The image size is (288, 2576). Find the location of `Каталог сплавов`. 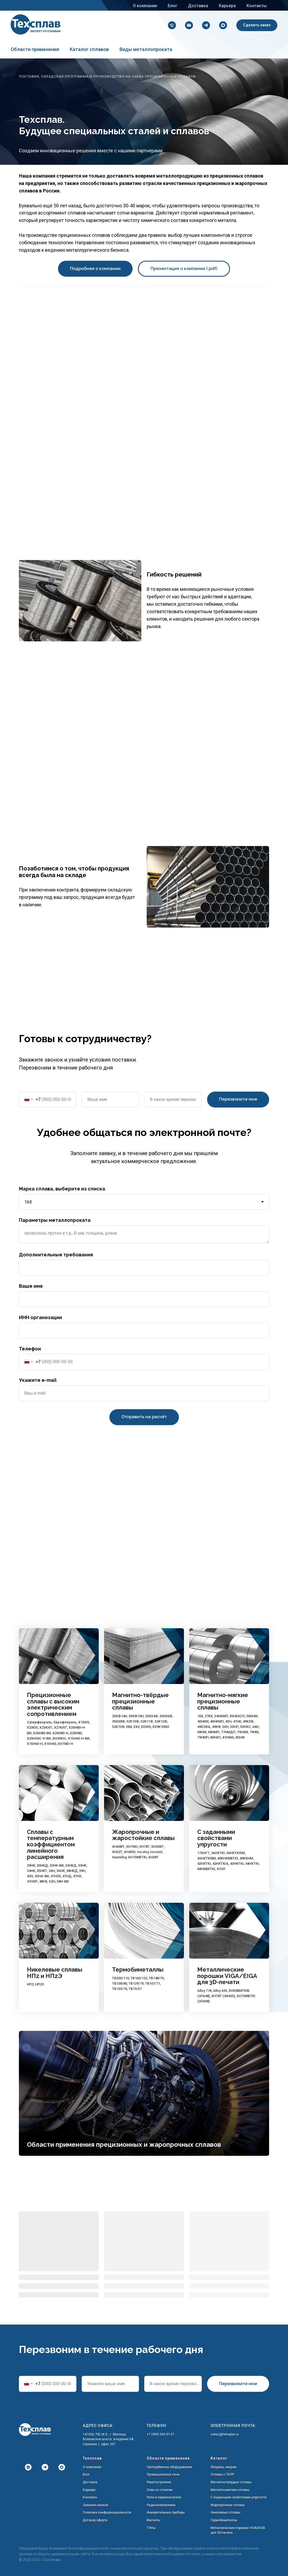

Каталог сплавов is located at coordinates (89, 49).